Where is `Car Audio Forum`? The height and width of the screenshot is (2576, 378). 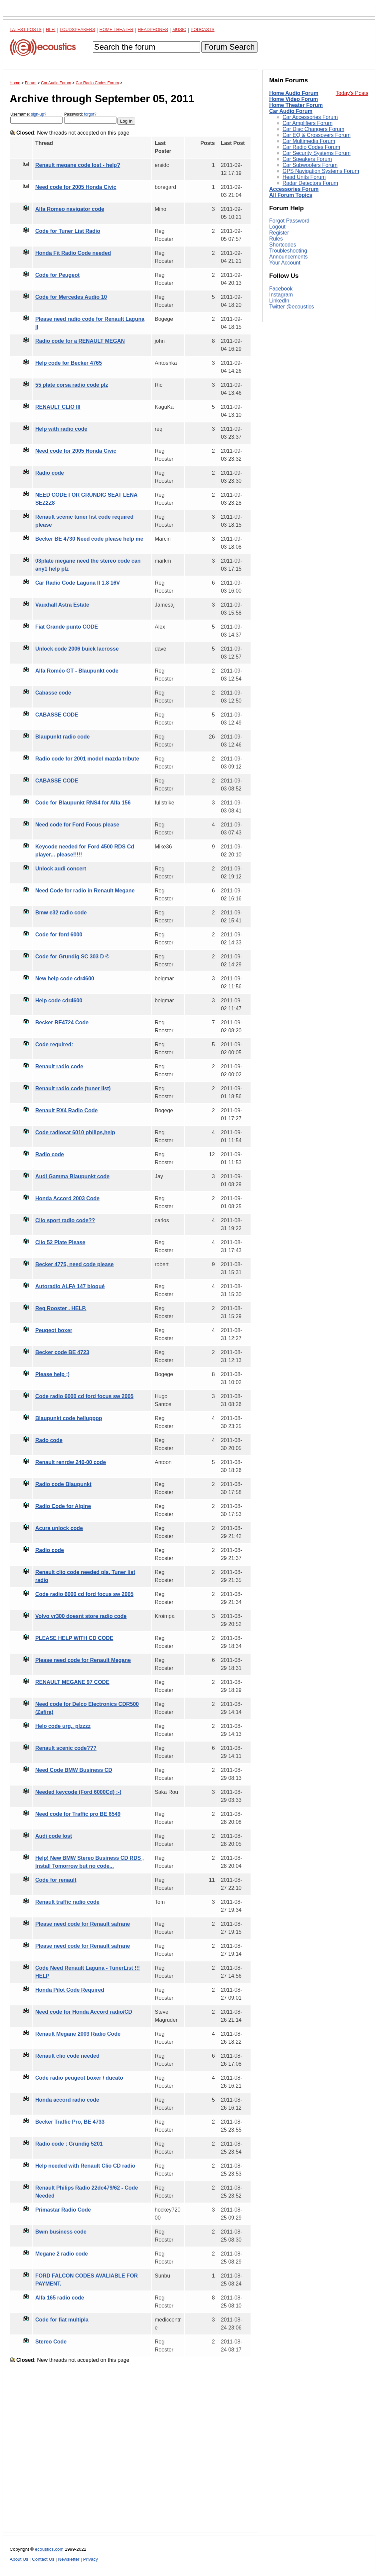
Car Audio Forum is located at coordinates (290, 111).